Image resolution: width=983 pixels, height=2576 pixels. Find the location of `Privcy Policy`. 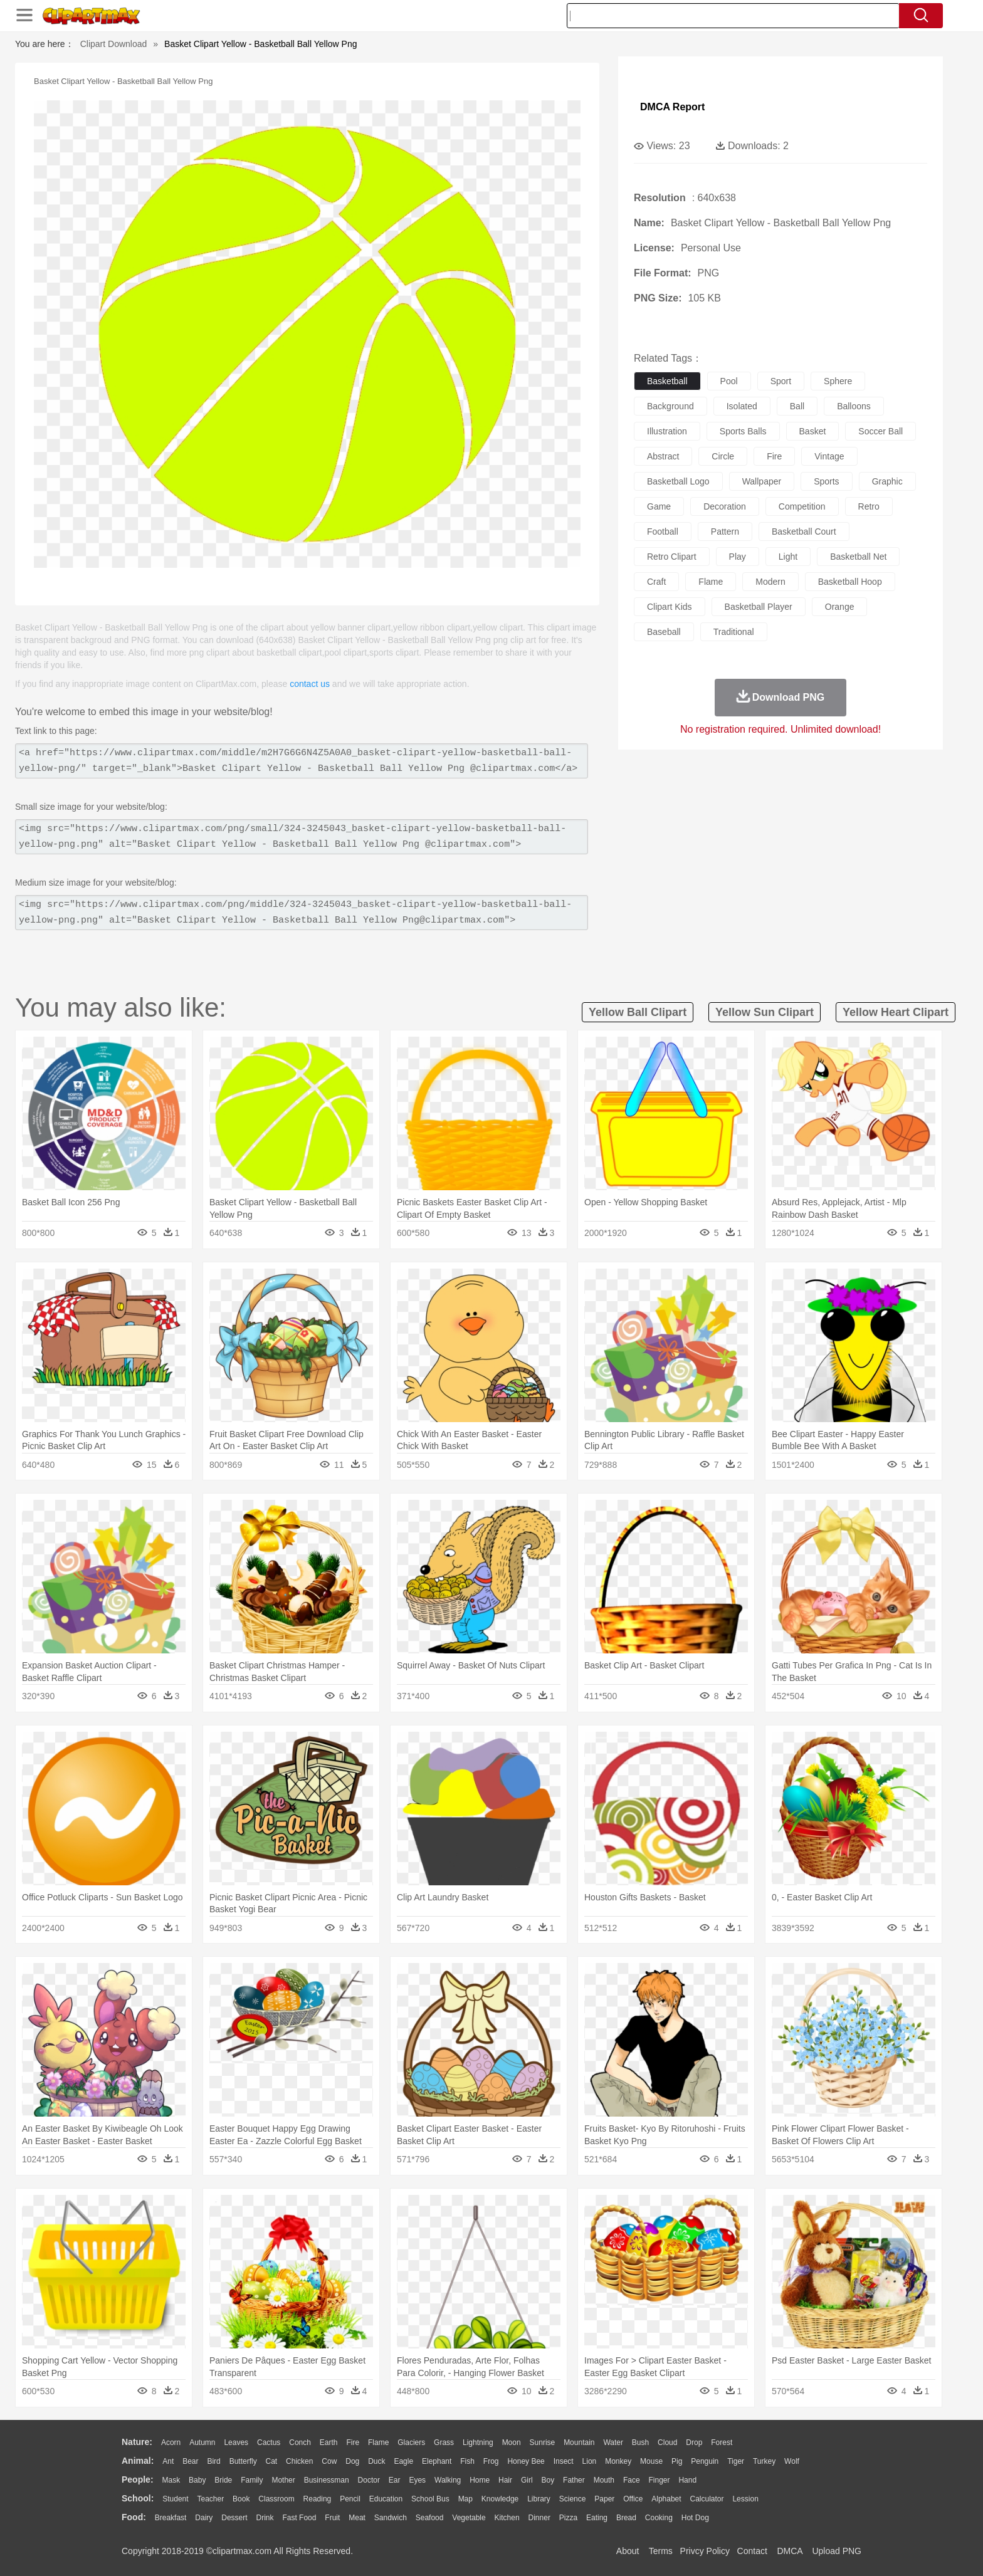

Privcy Policy is located at coordinates (705, 2551).